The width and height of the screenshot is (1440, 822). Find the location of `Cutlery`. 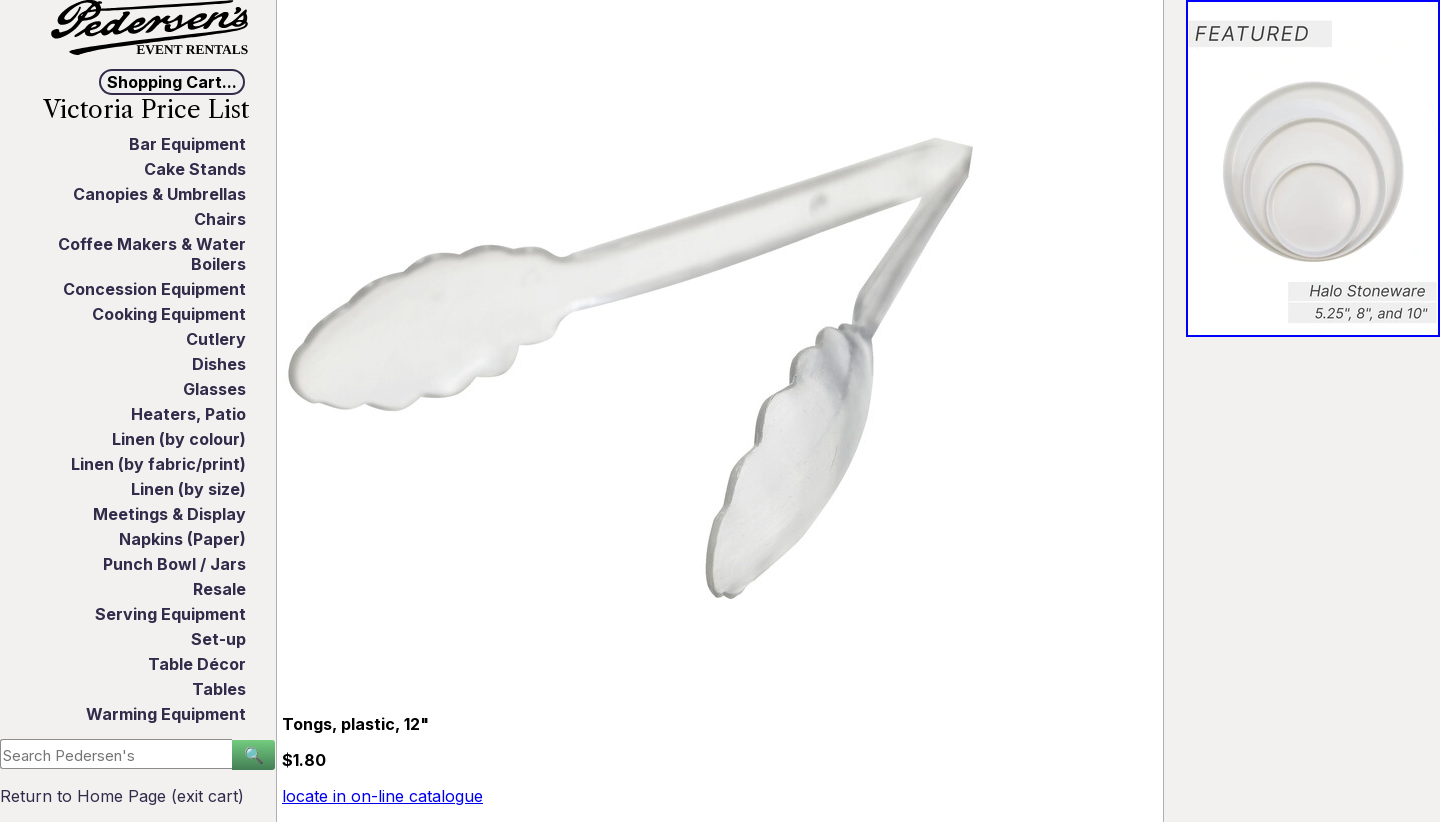

Cutlery is located at coordinates (216, 339).